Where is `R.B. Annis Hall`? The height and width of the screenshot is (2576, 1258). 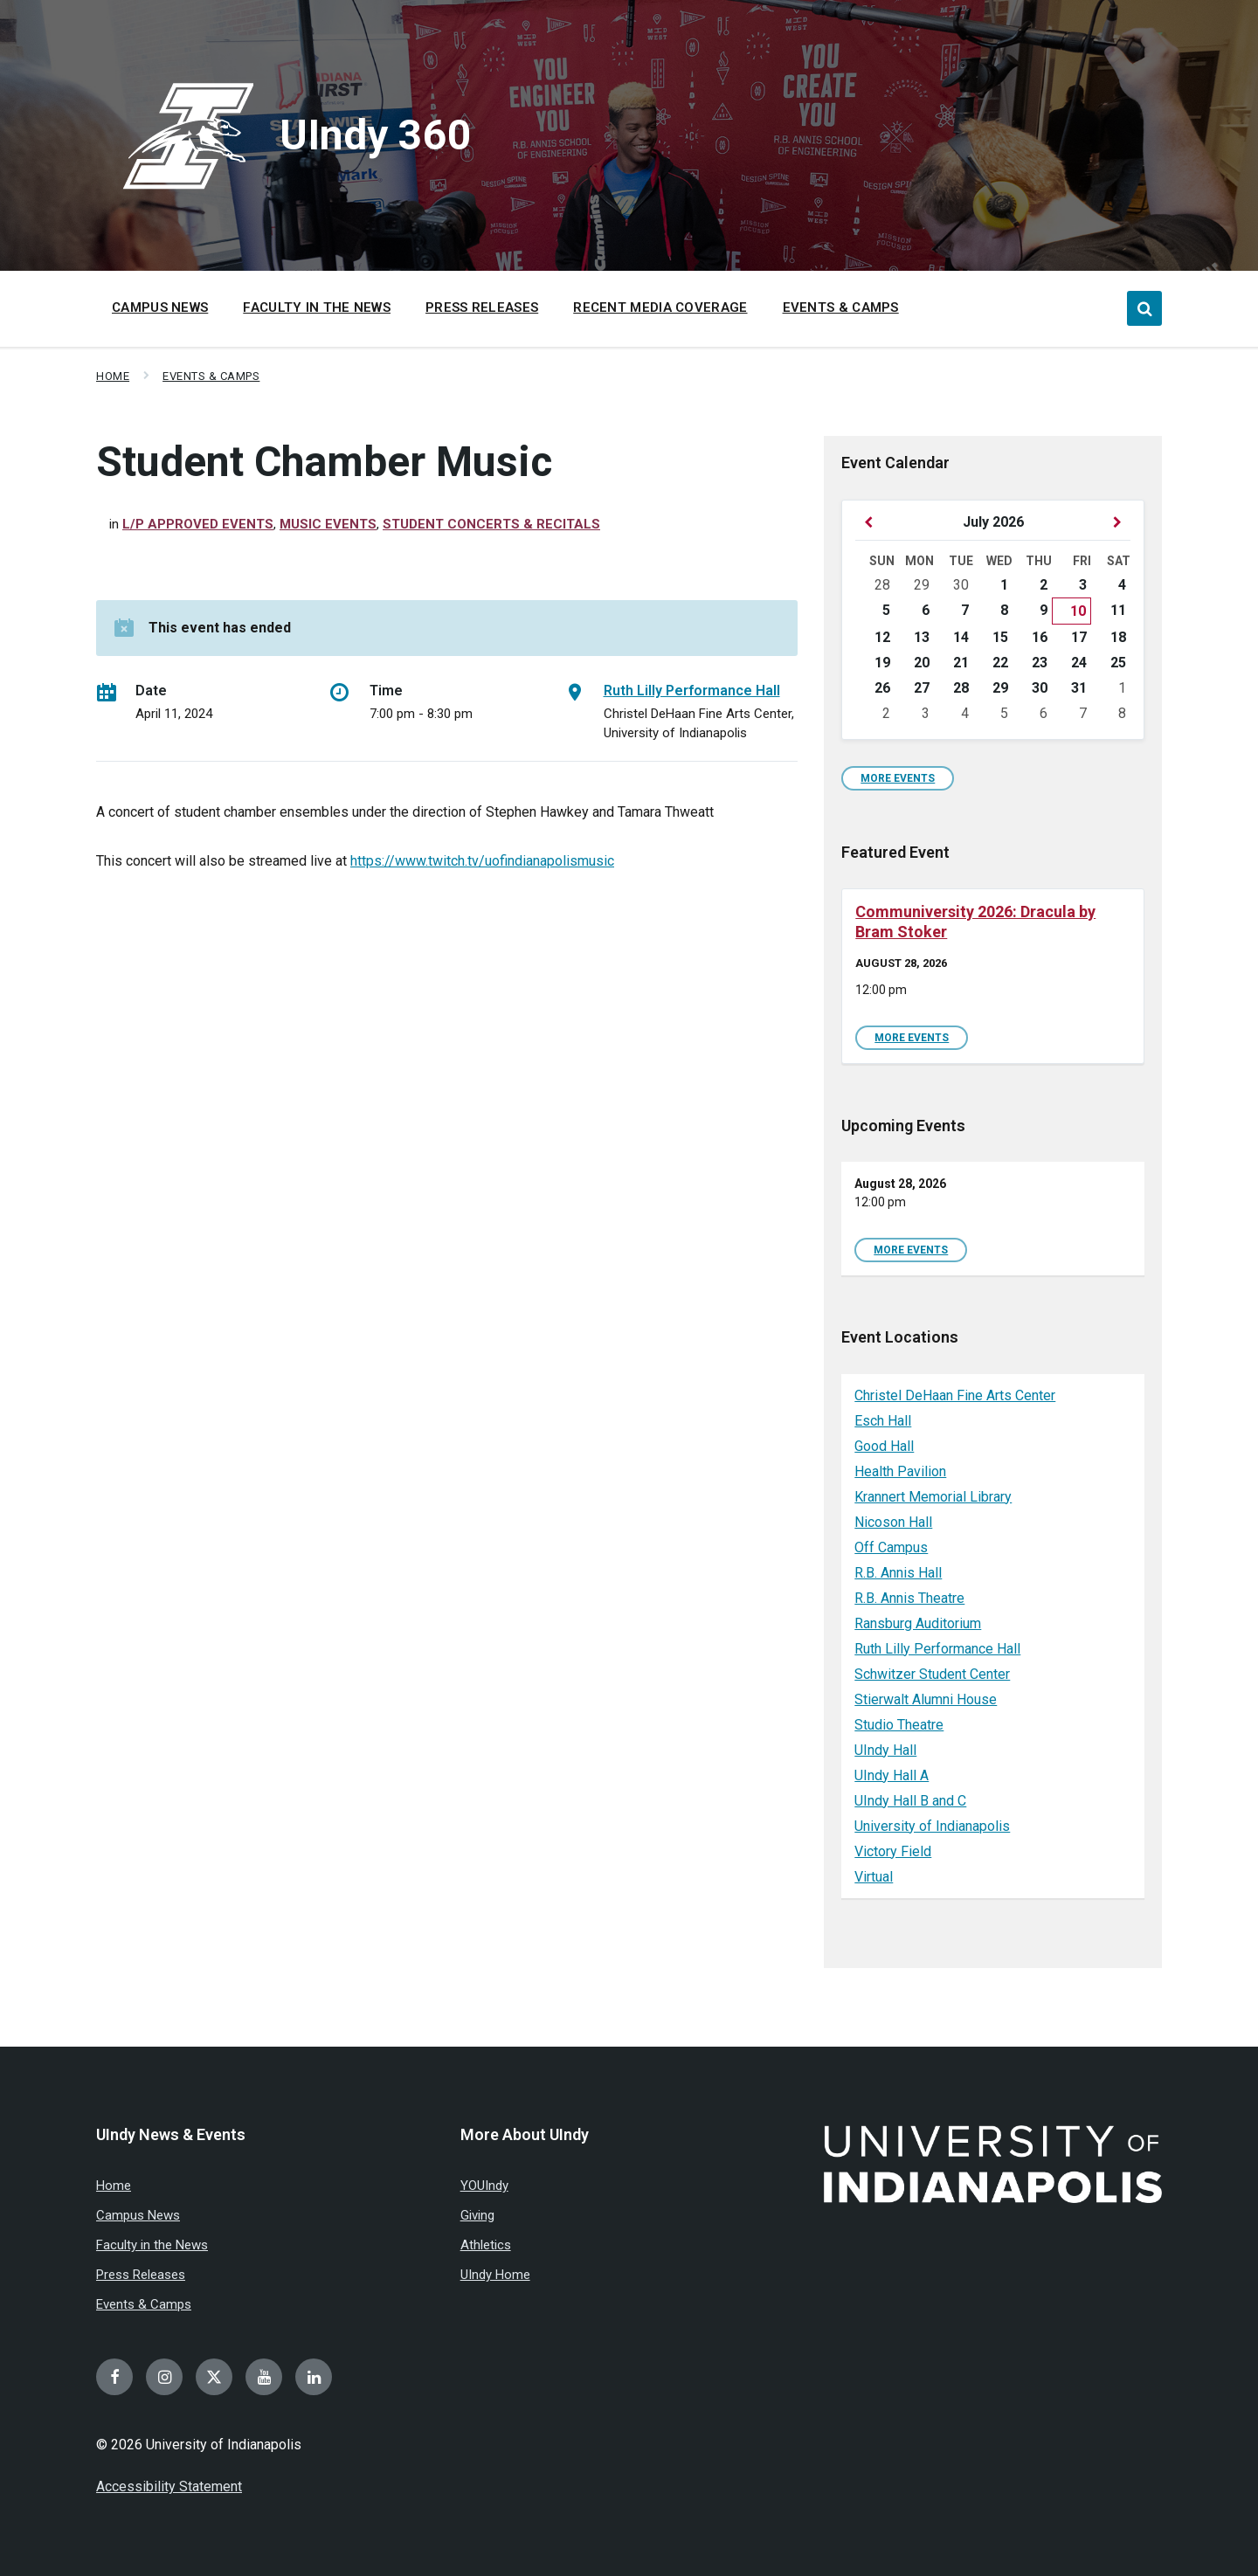 R.B. Annis Hall is located at coordinates (898, 1572).